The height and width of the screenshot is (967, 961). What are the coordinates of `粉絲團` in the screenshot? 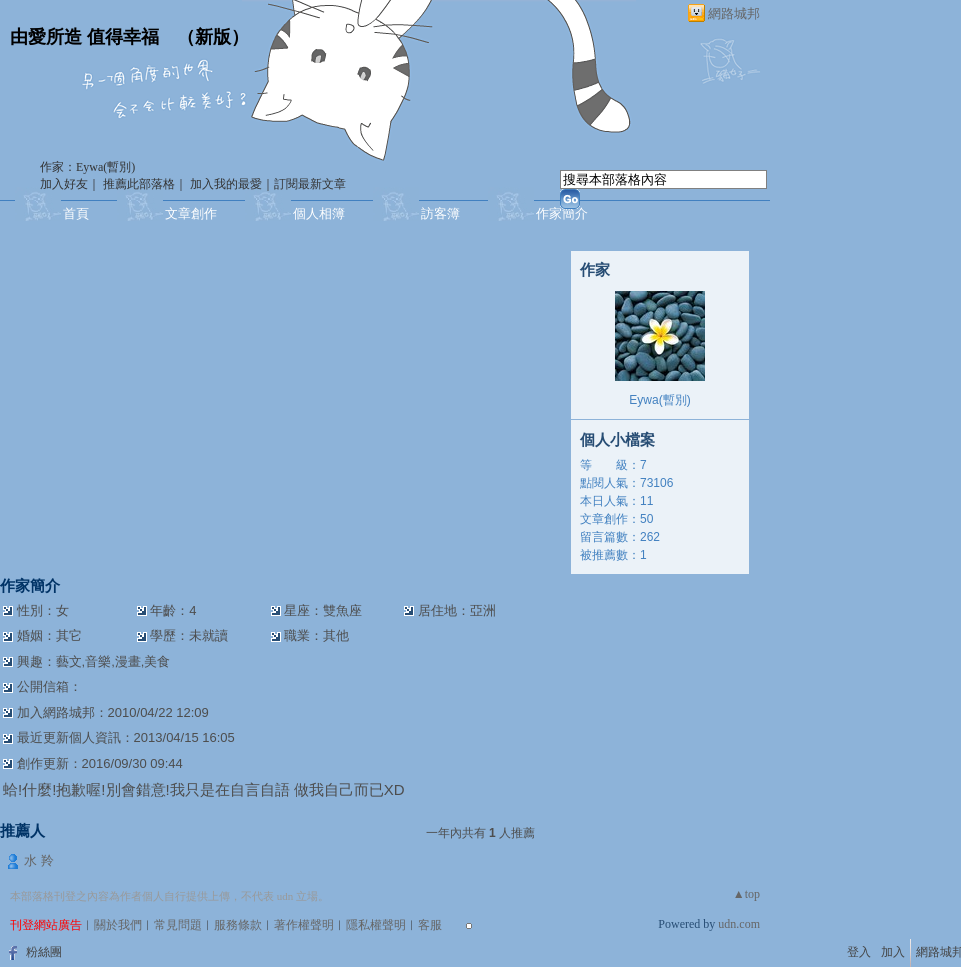 It's located at (44, 952).